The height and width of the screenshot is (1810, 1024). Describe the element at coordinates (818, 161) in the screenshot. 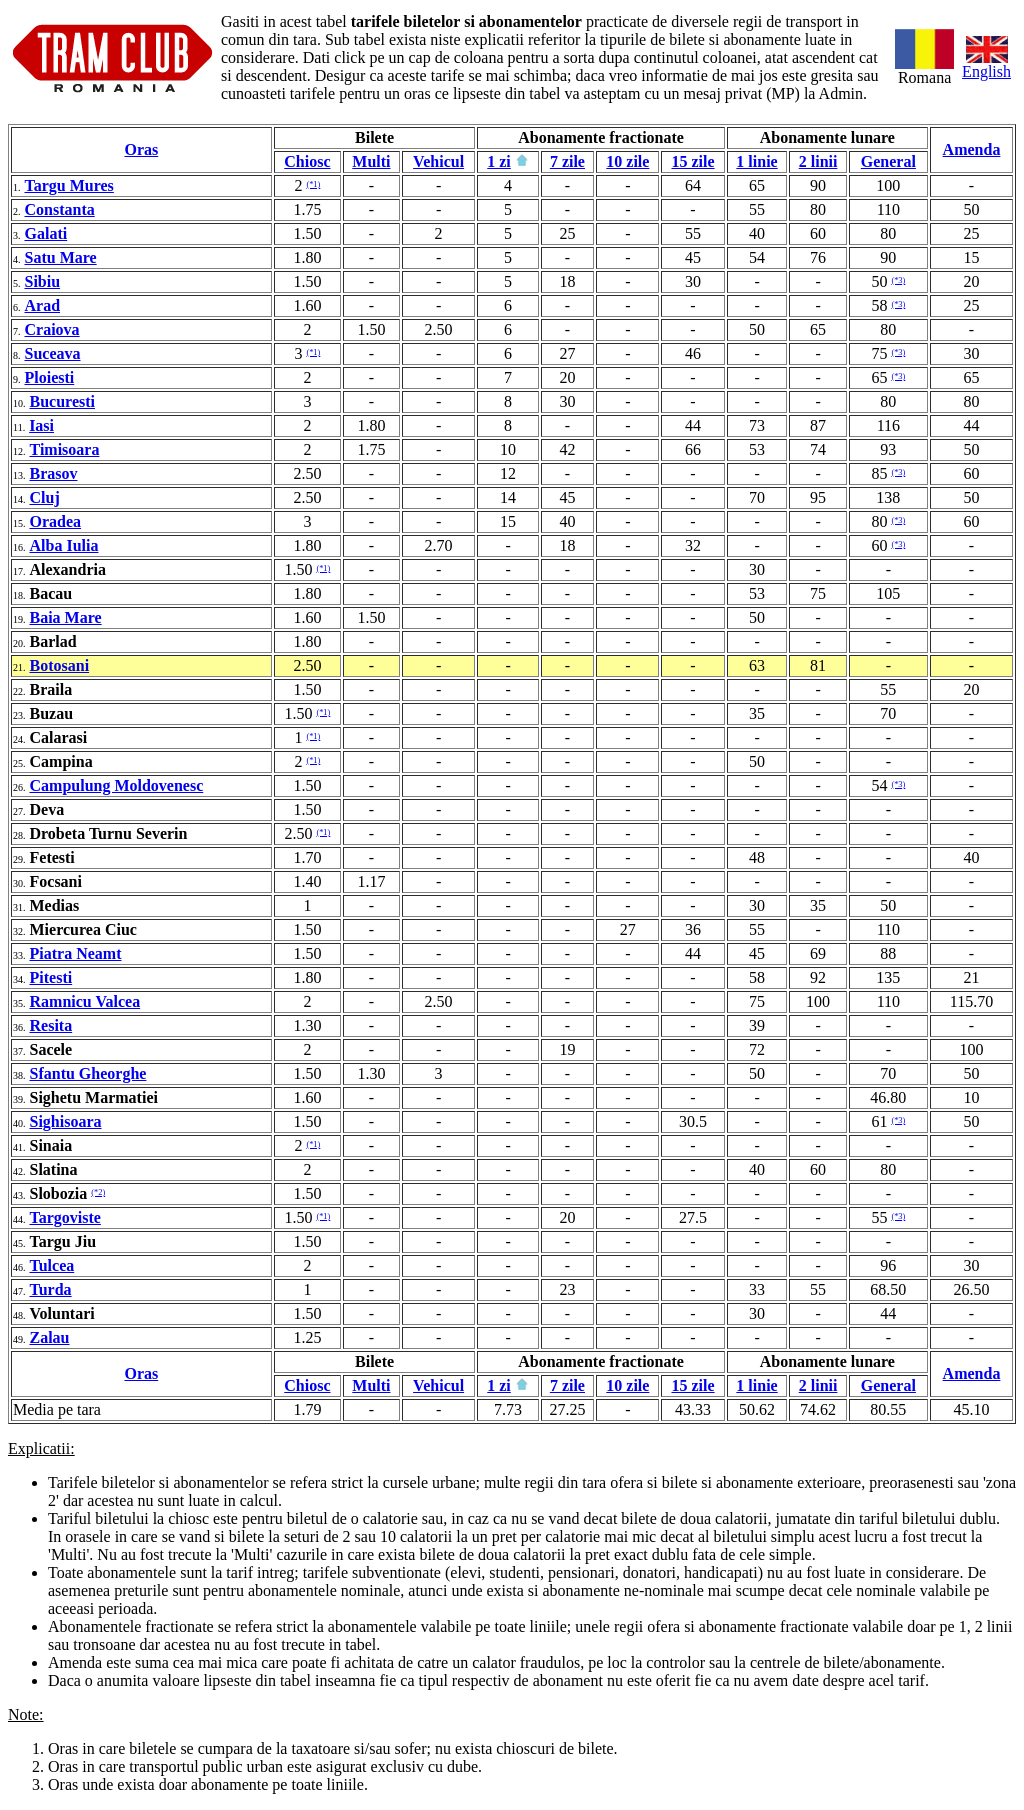

I see `2 linii` at that location.